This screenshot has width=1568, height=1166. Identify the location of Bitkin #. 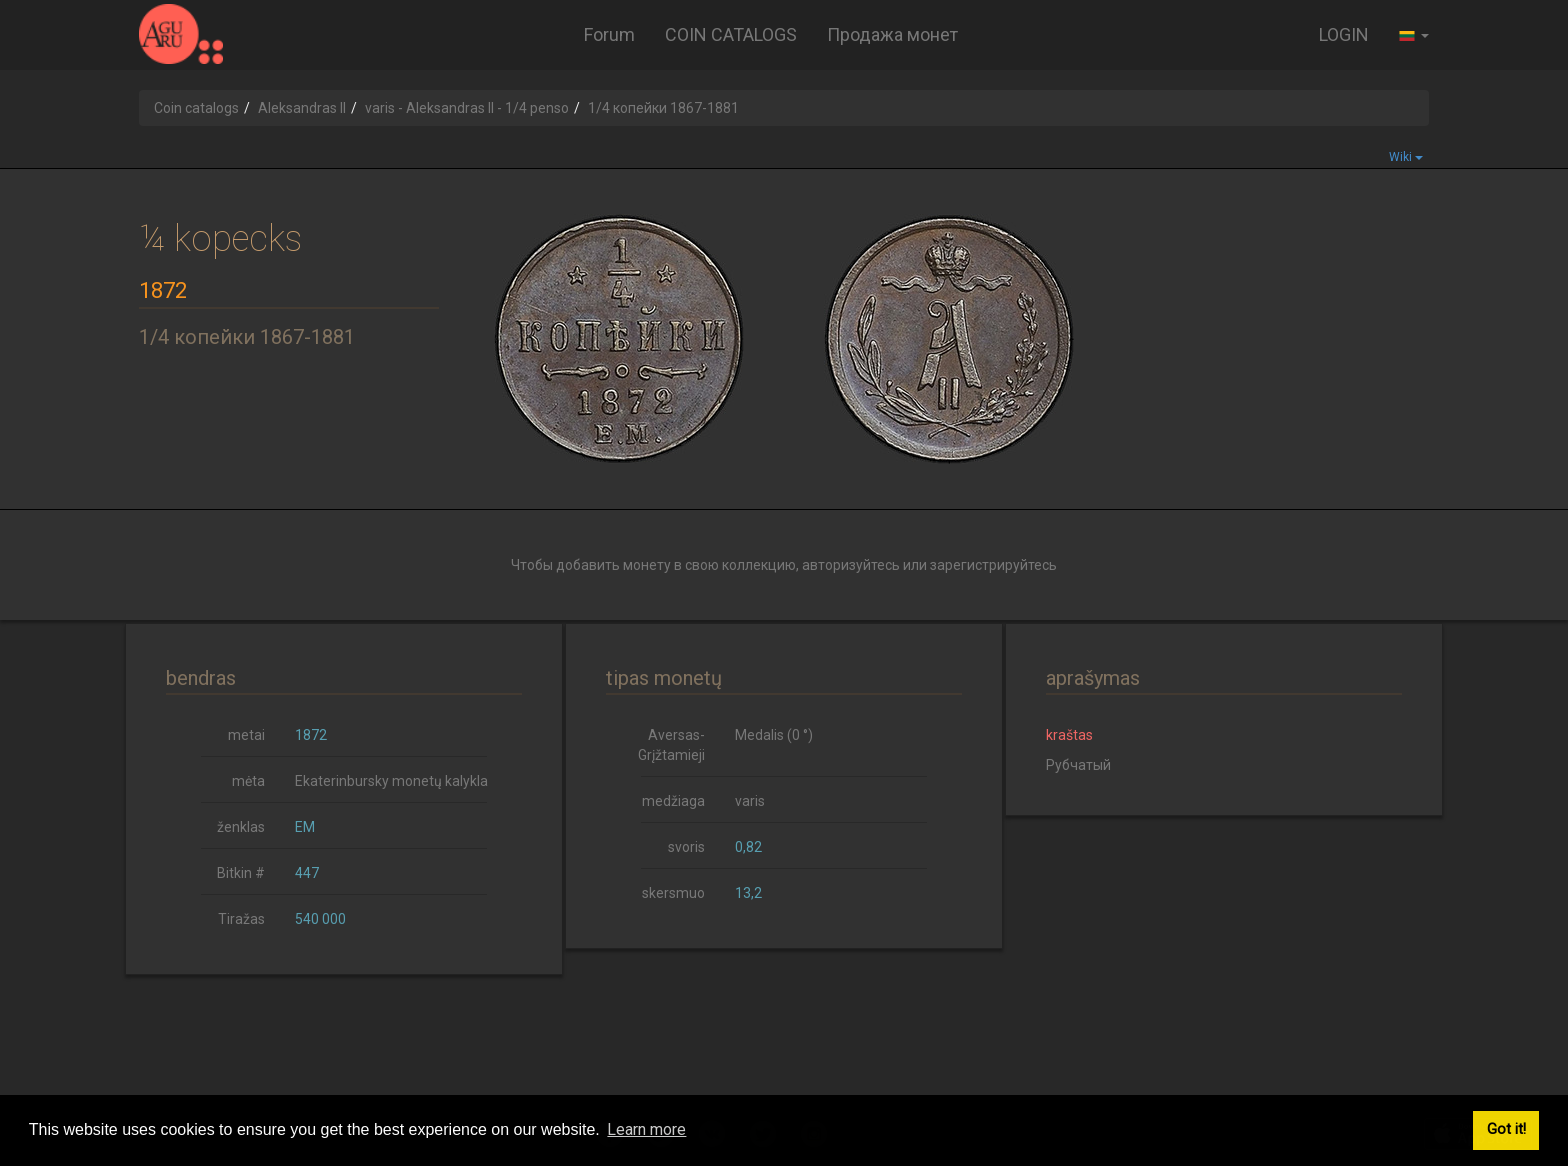
(241, 873).